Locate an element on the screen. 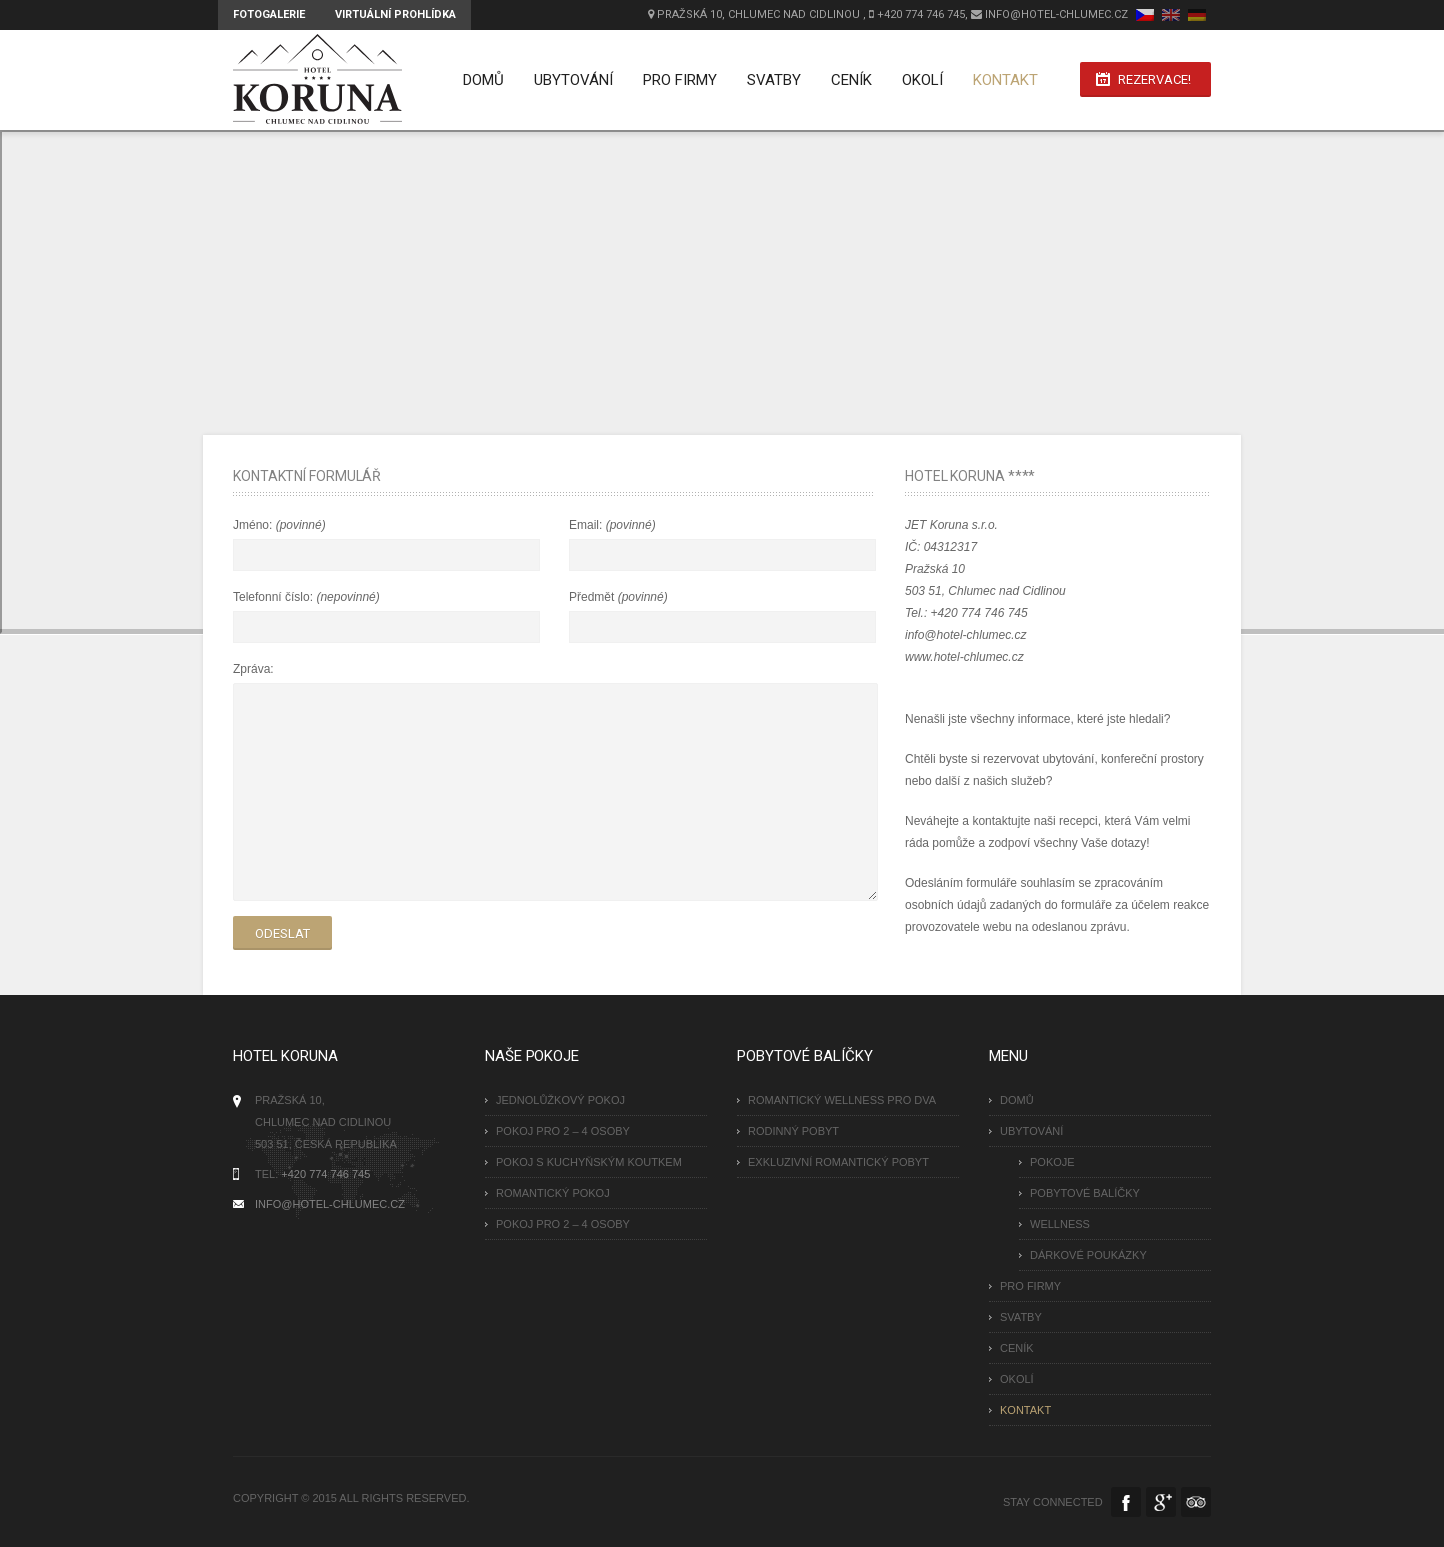 The height and width of the screenshot is (1547, 1444). Kontakt is located at coordinates (1002, 80).